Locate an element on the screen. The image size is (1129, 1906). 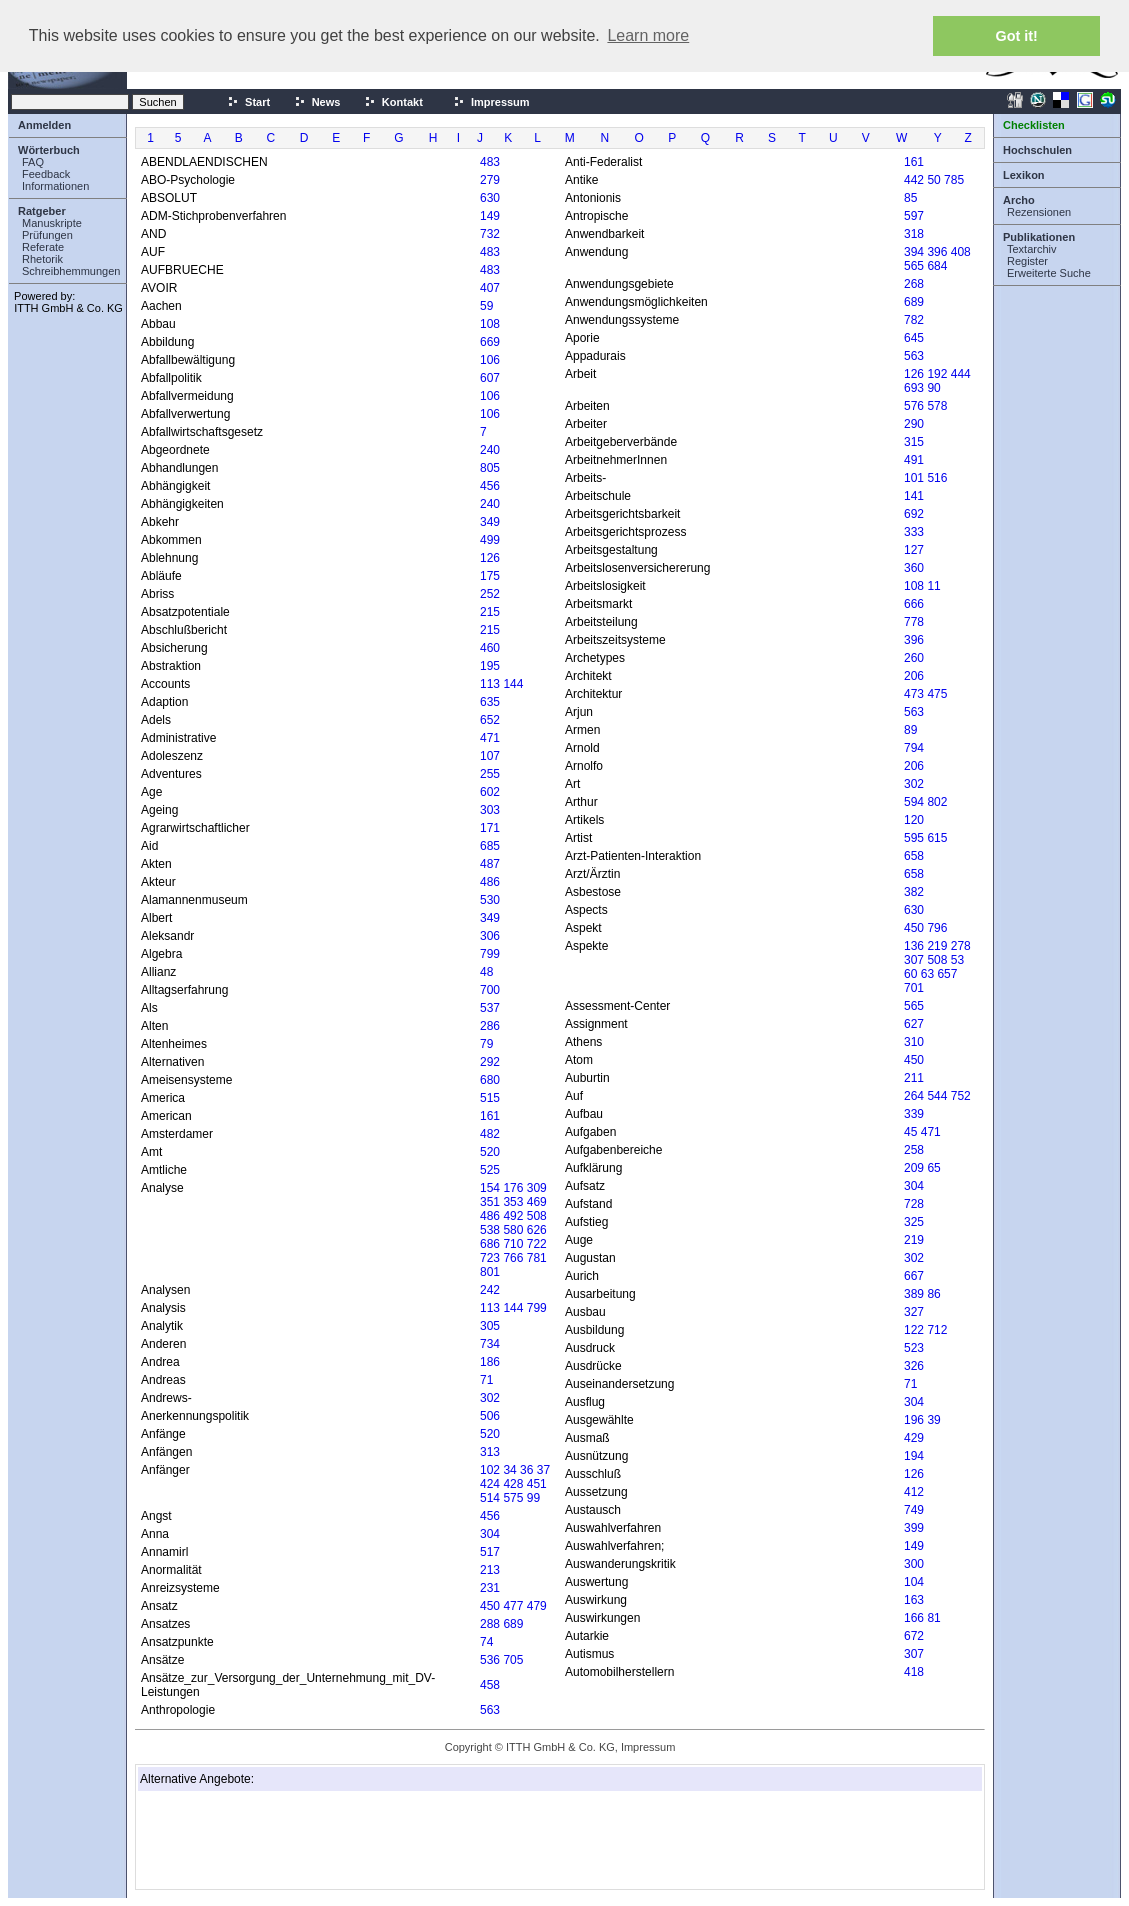
595 is located at coordinates (914, 838).